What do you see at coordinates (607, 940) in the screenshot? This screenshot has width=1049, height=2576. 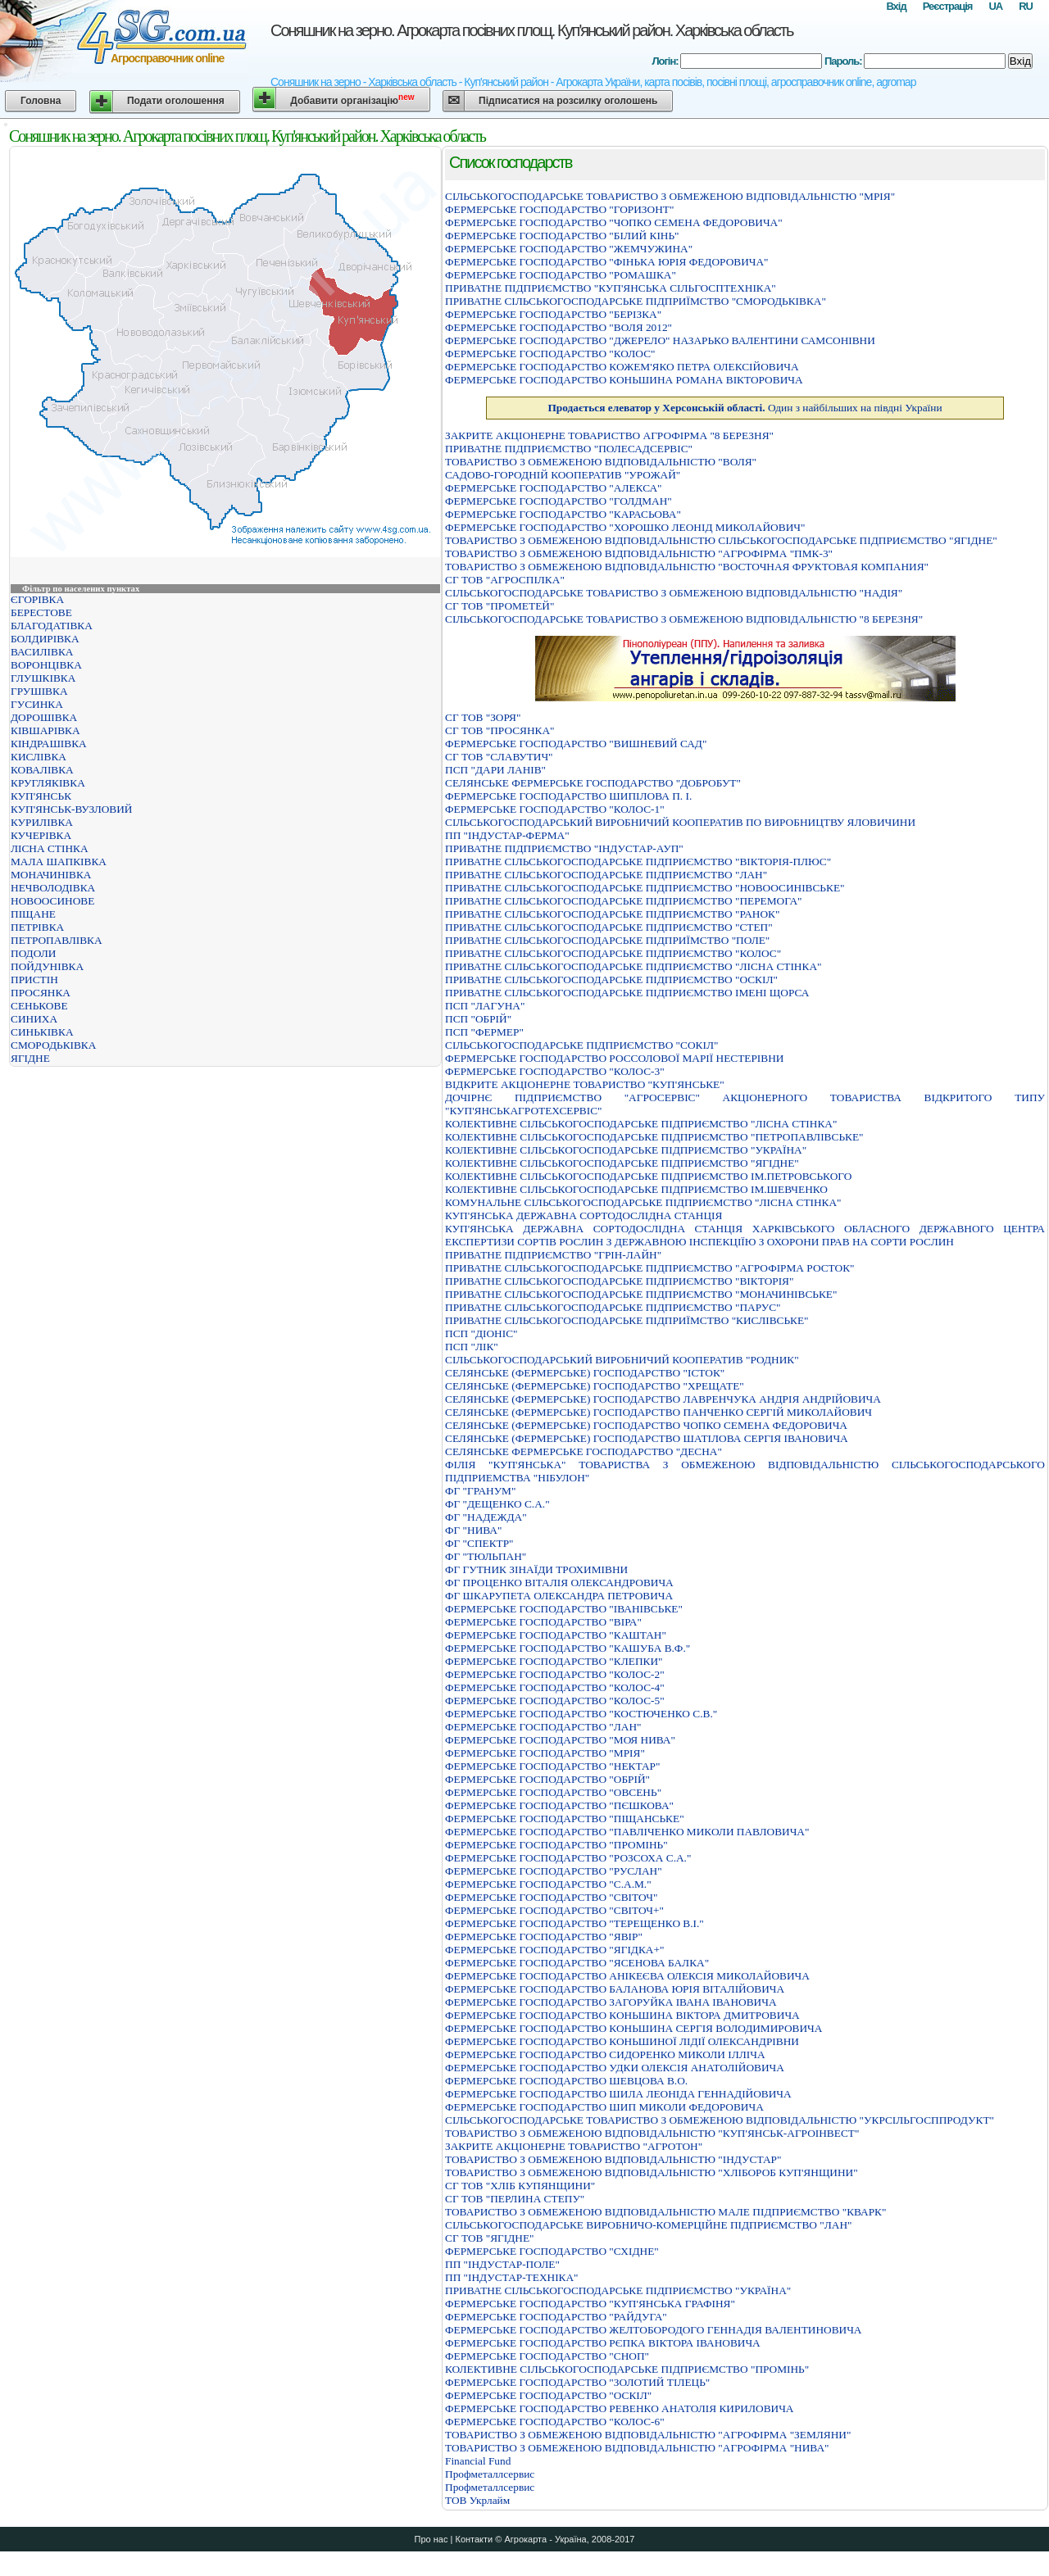 I see `ПРИВАТНЕ СIЛЬСЬКОГОСПОДАРСЬКЕ ПIДПРИЇМСТВО "ПОЛЕ"` at bounding box center [607, 940].